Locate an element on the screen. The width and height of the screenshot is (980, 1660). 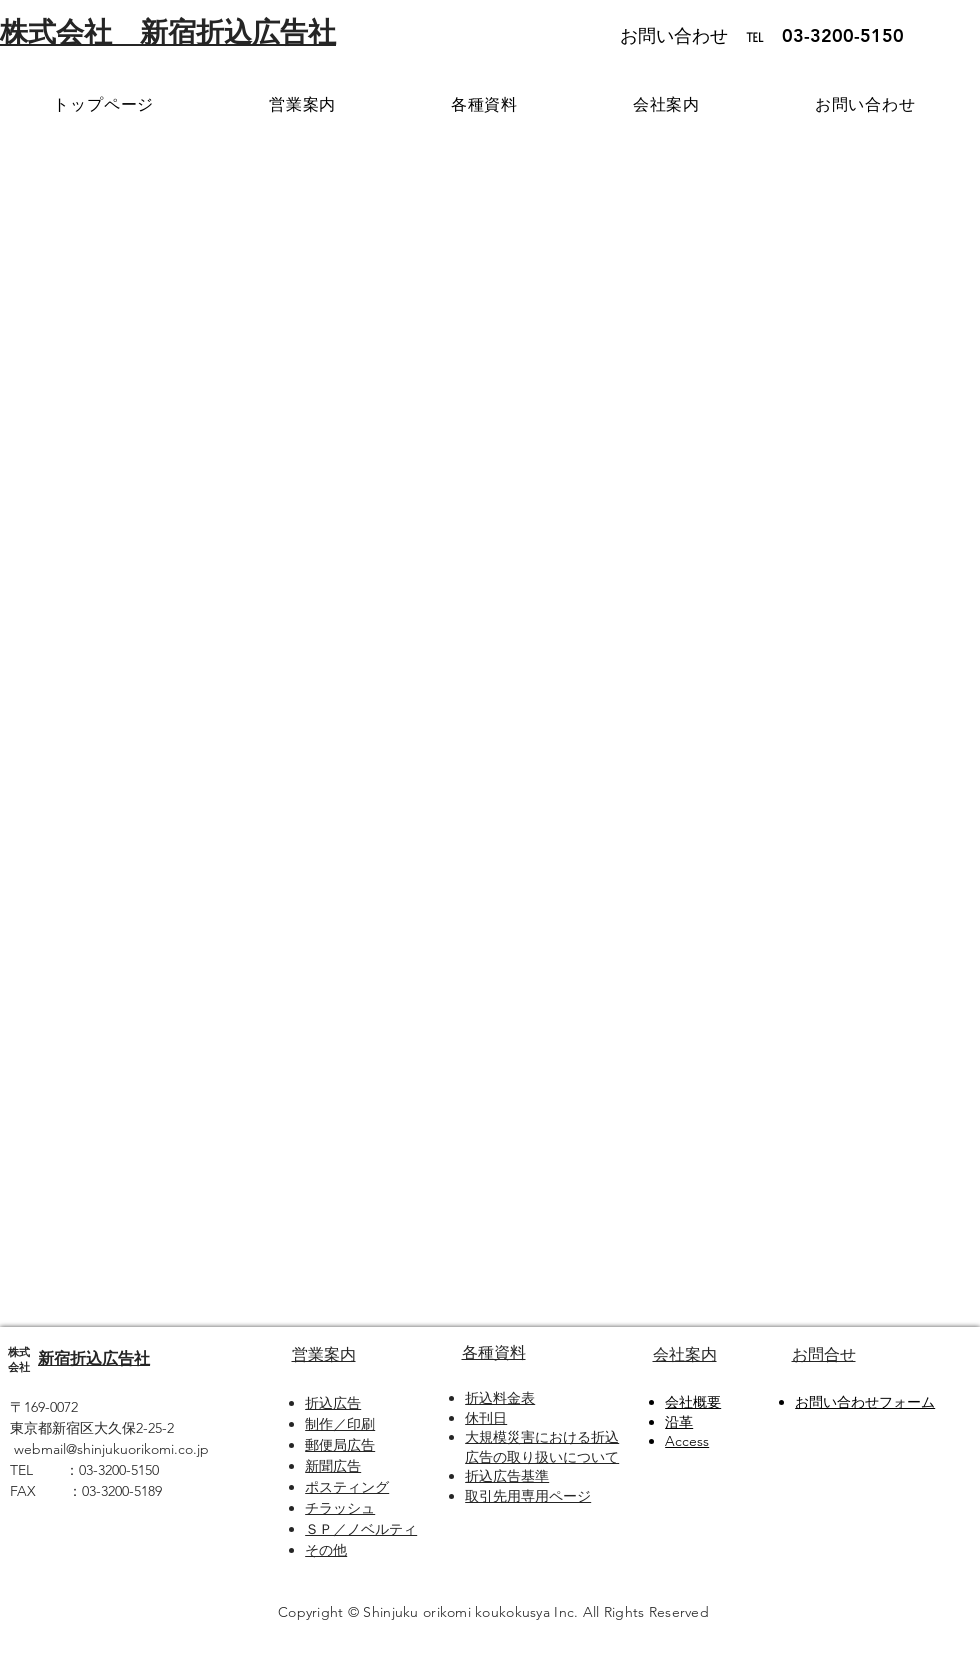
webmail@shinjukuorikomi.co.jp is located at coordinates (111, 1449).